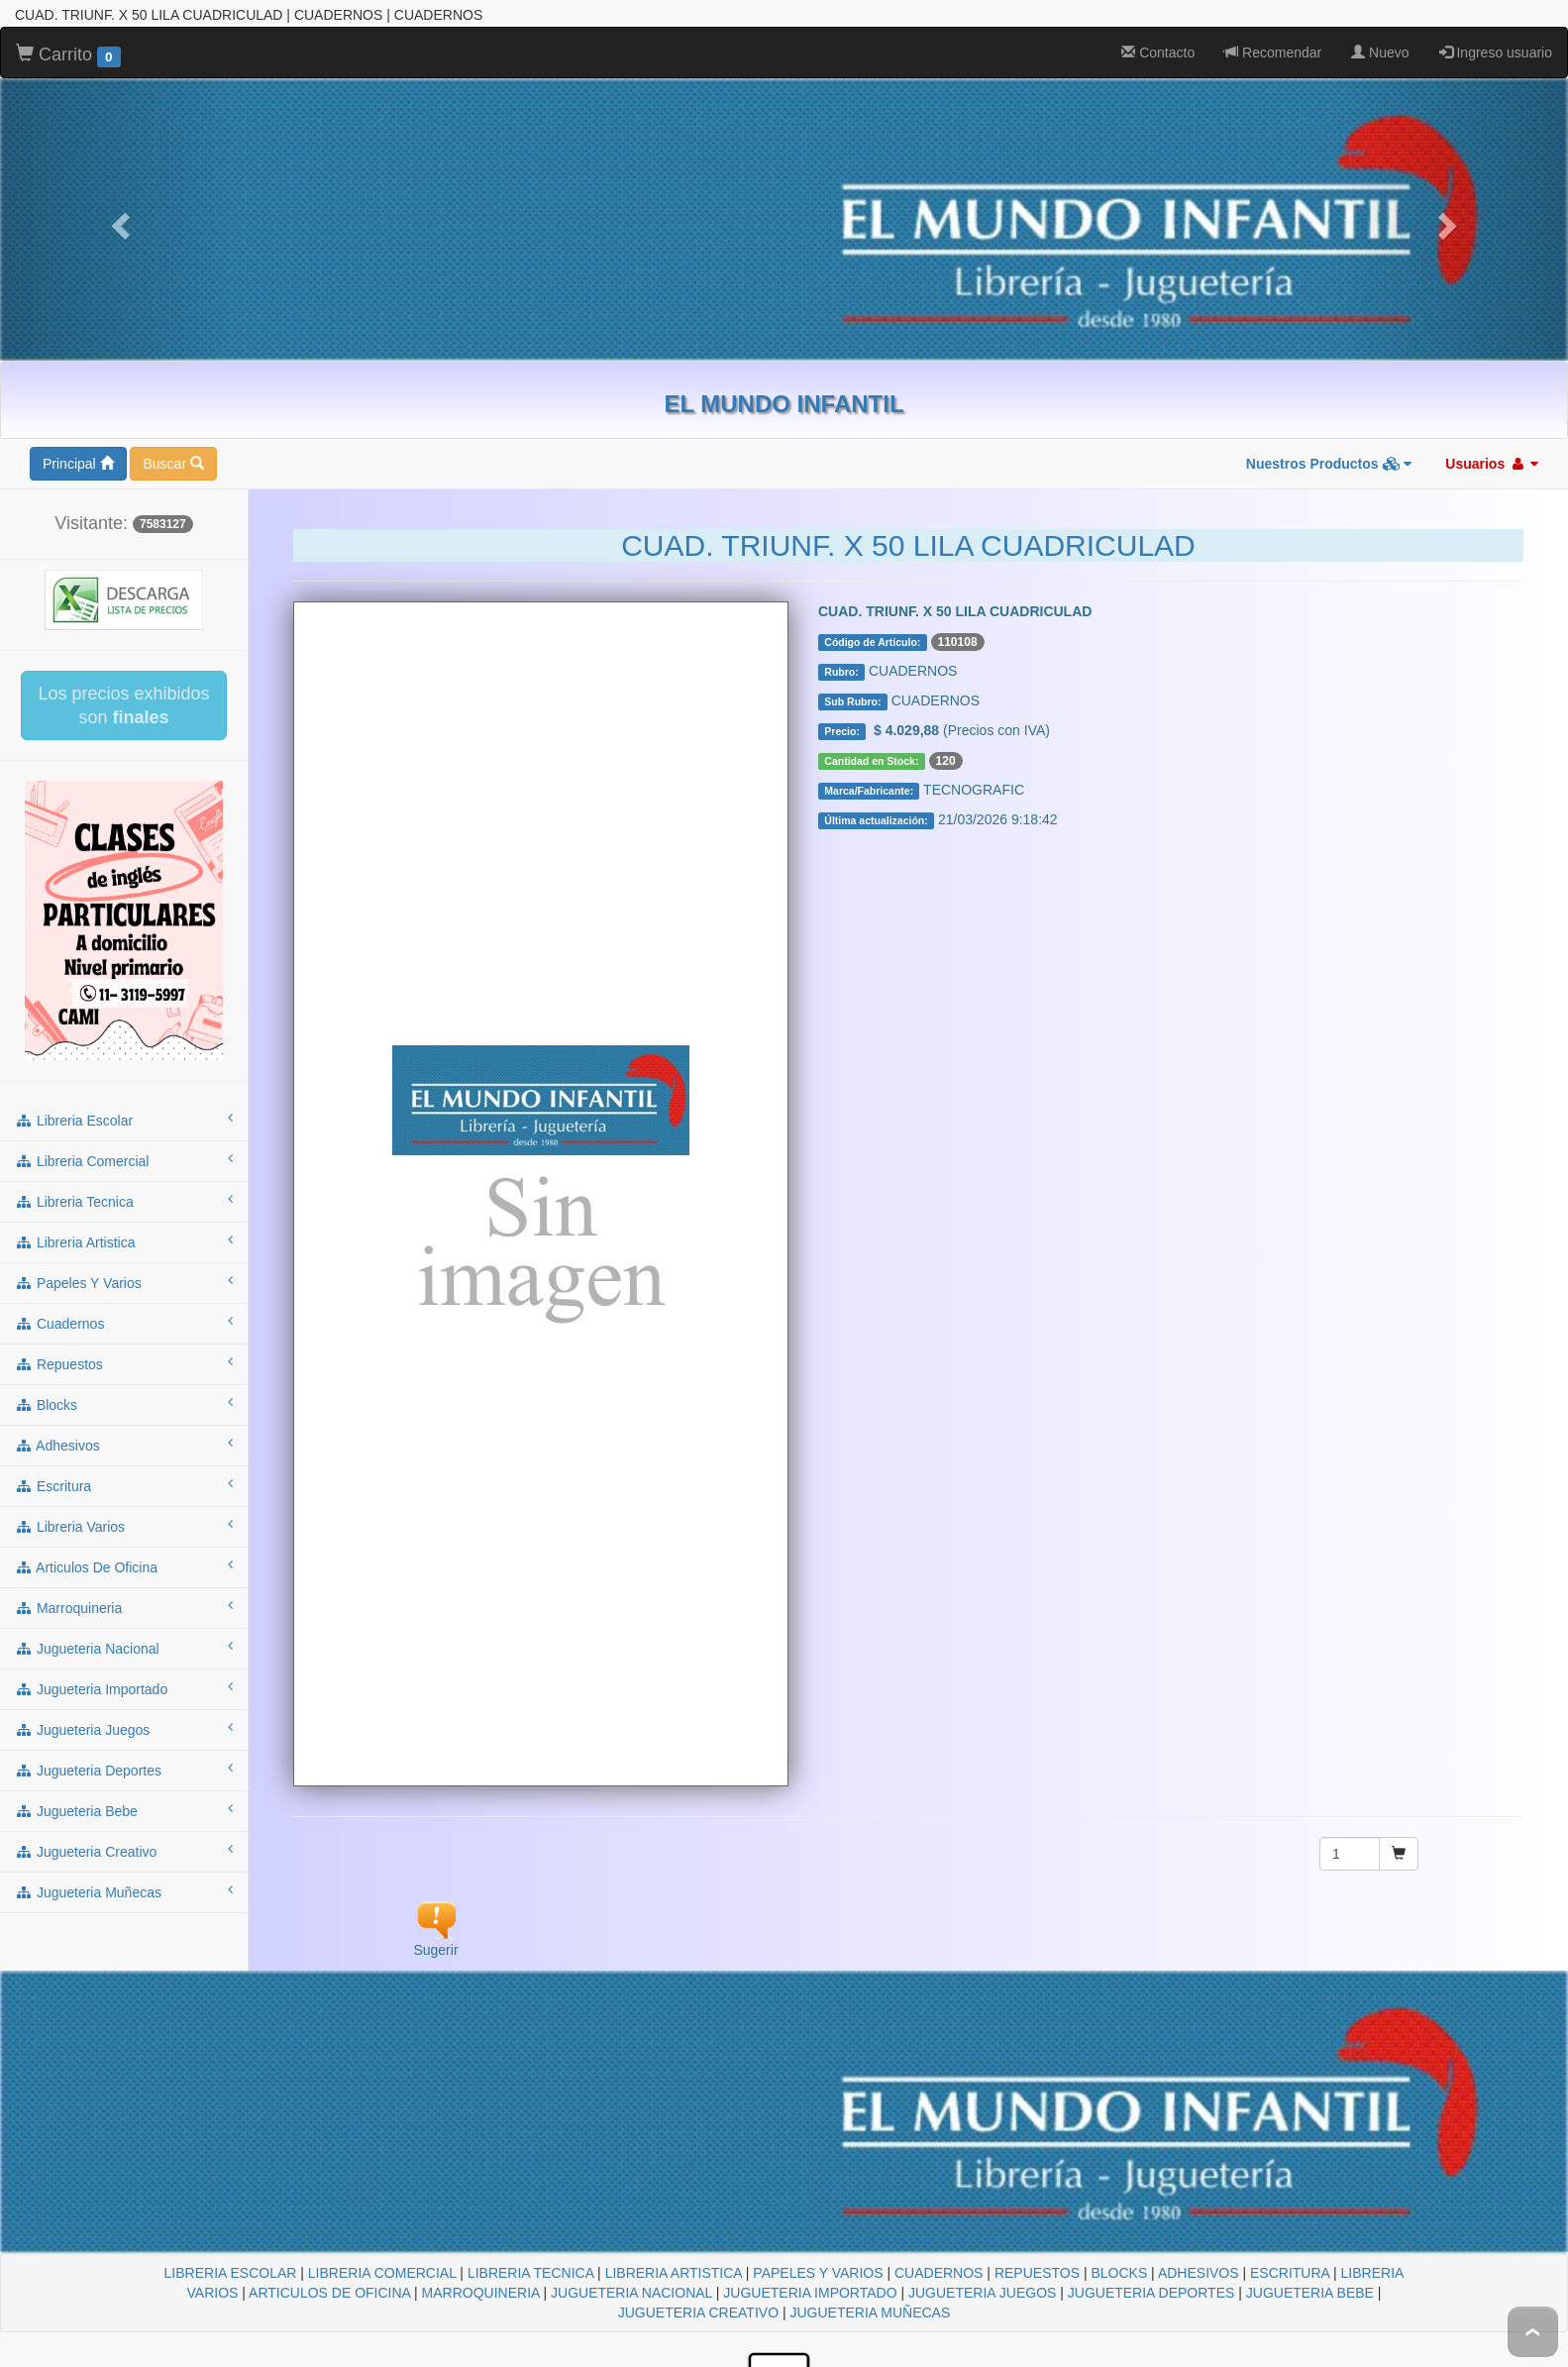 The height and width of the screenshot is (2367, 1568). I want to click on jugueteria deportes, so click(124, 1769).